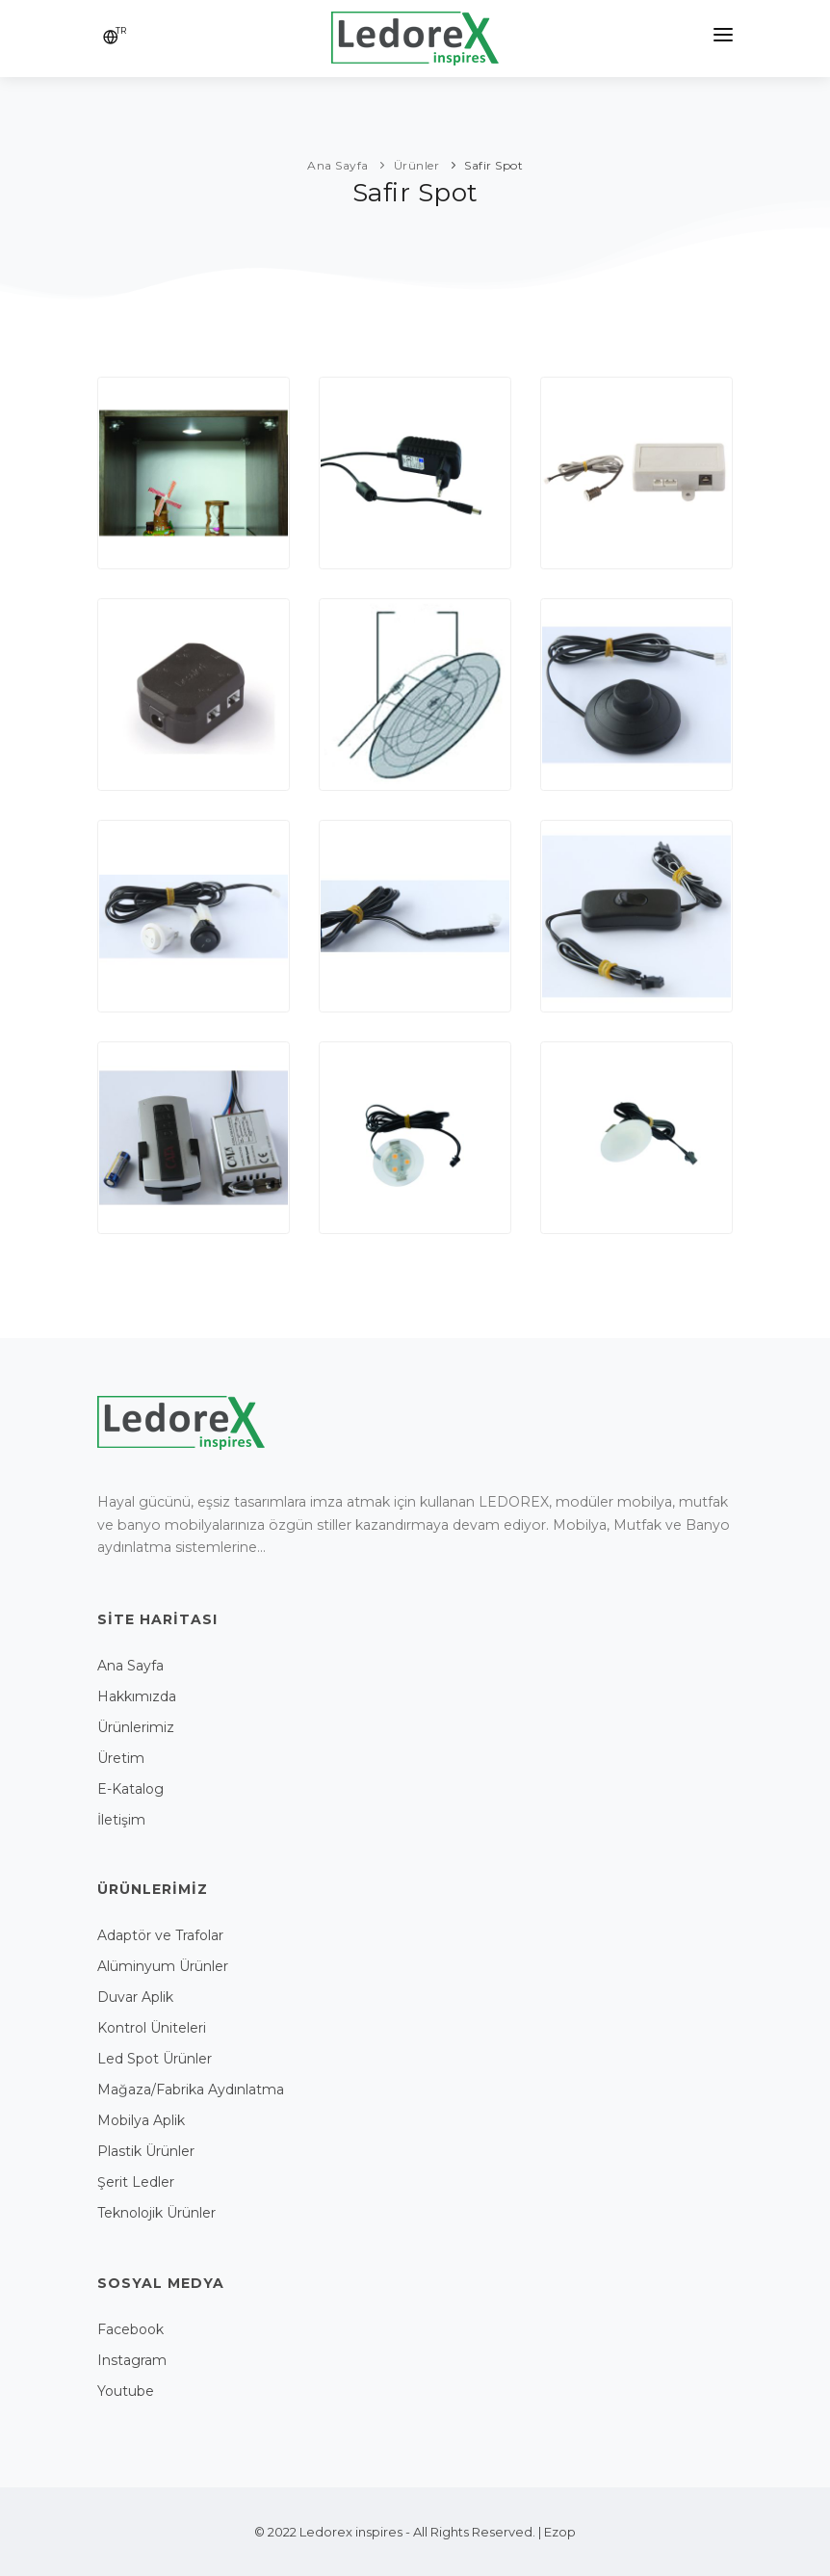 Image resolution: width=830 pixels, height=2576 pixels. I want to click on İletişim, so click(121, 1819).